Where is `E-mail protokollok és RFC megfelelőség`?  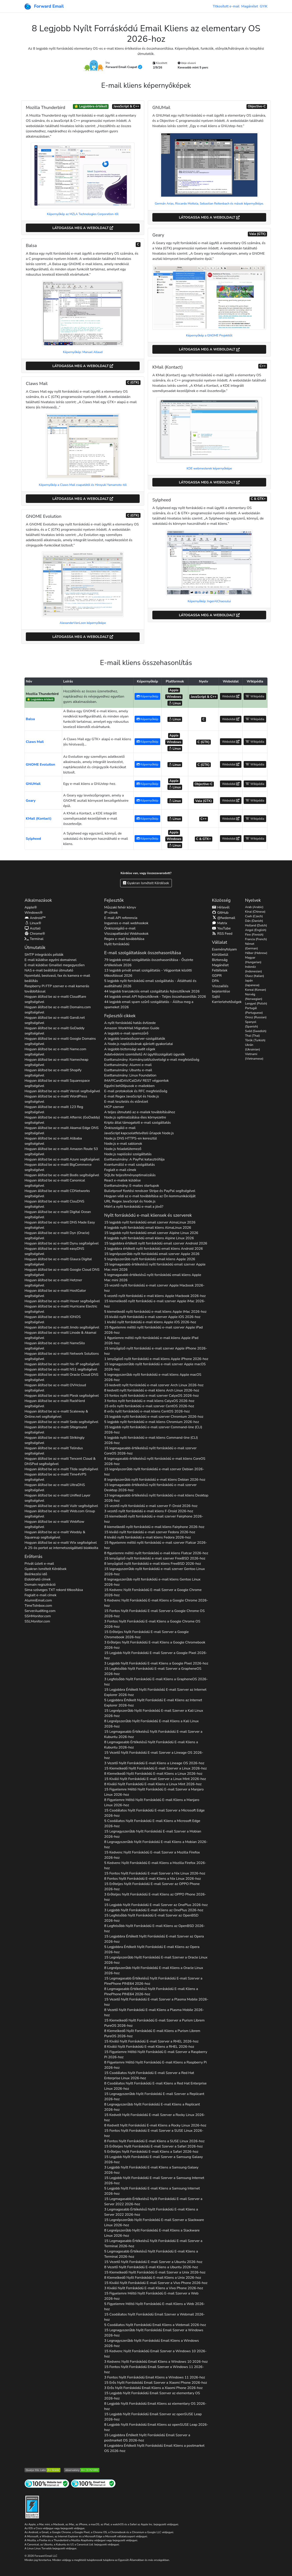
E-mail protokollok és RFC megfelelőség is located at coordinates (135, 1091).